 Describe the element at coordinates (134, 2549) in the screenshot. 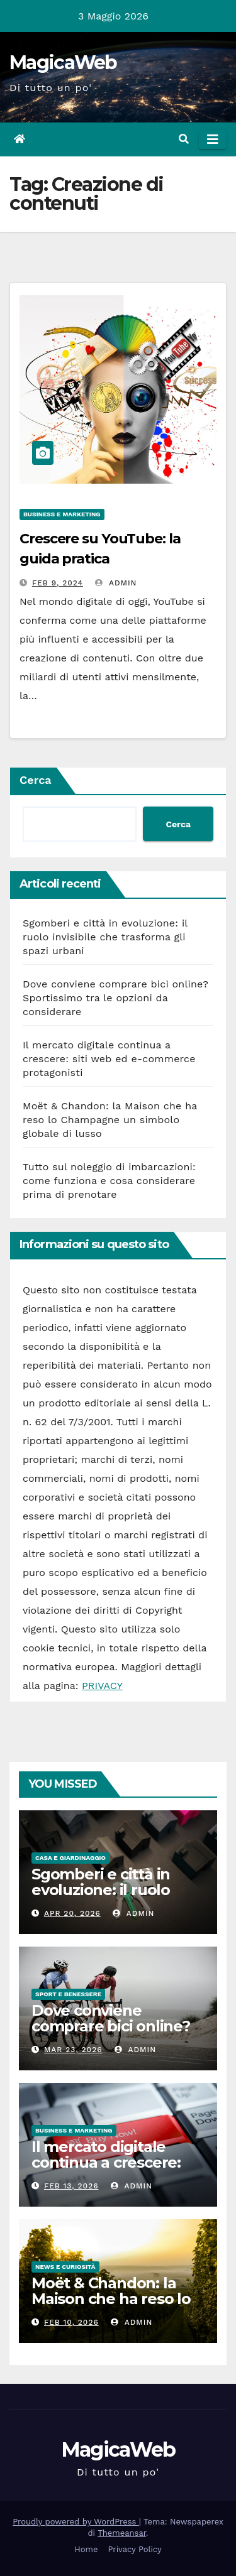

I see `Privacy Policy` at that location.